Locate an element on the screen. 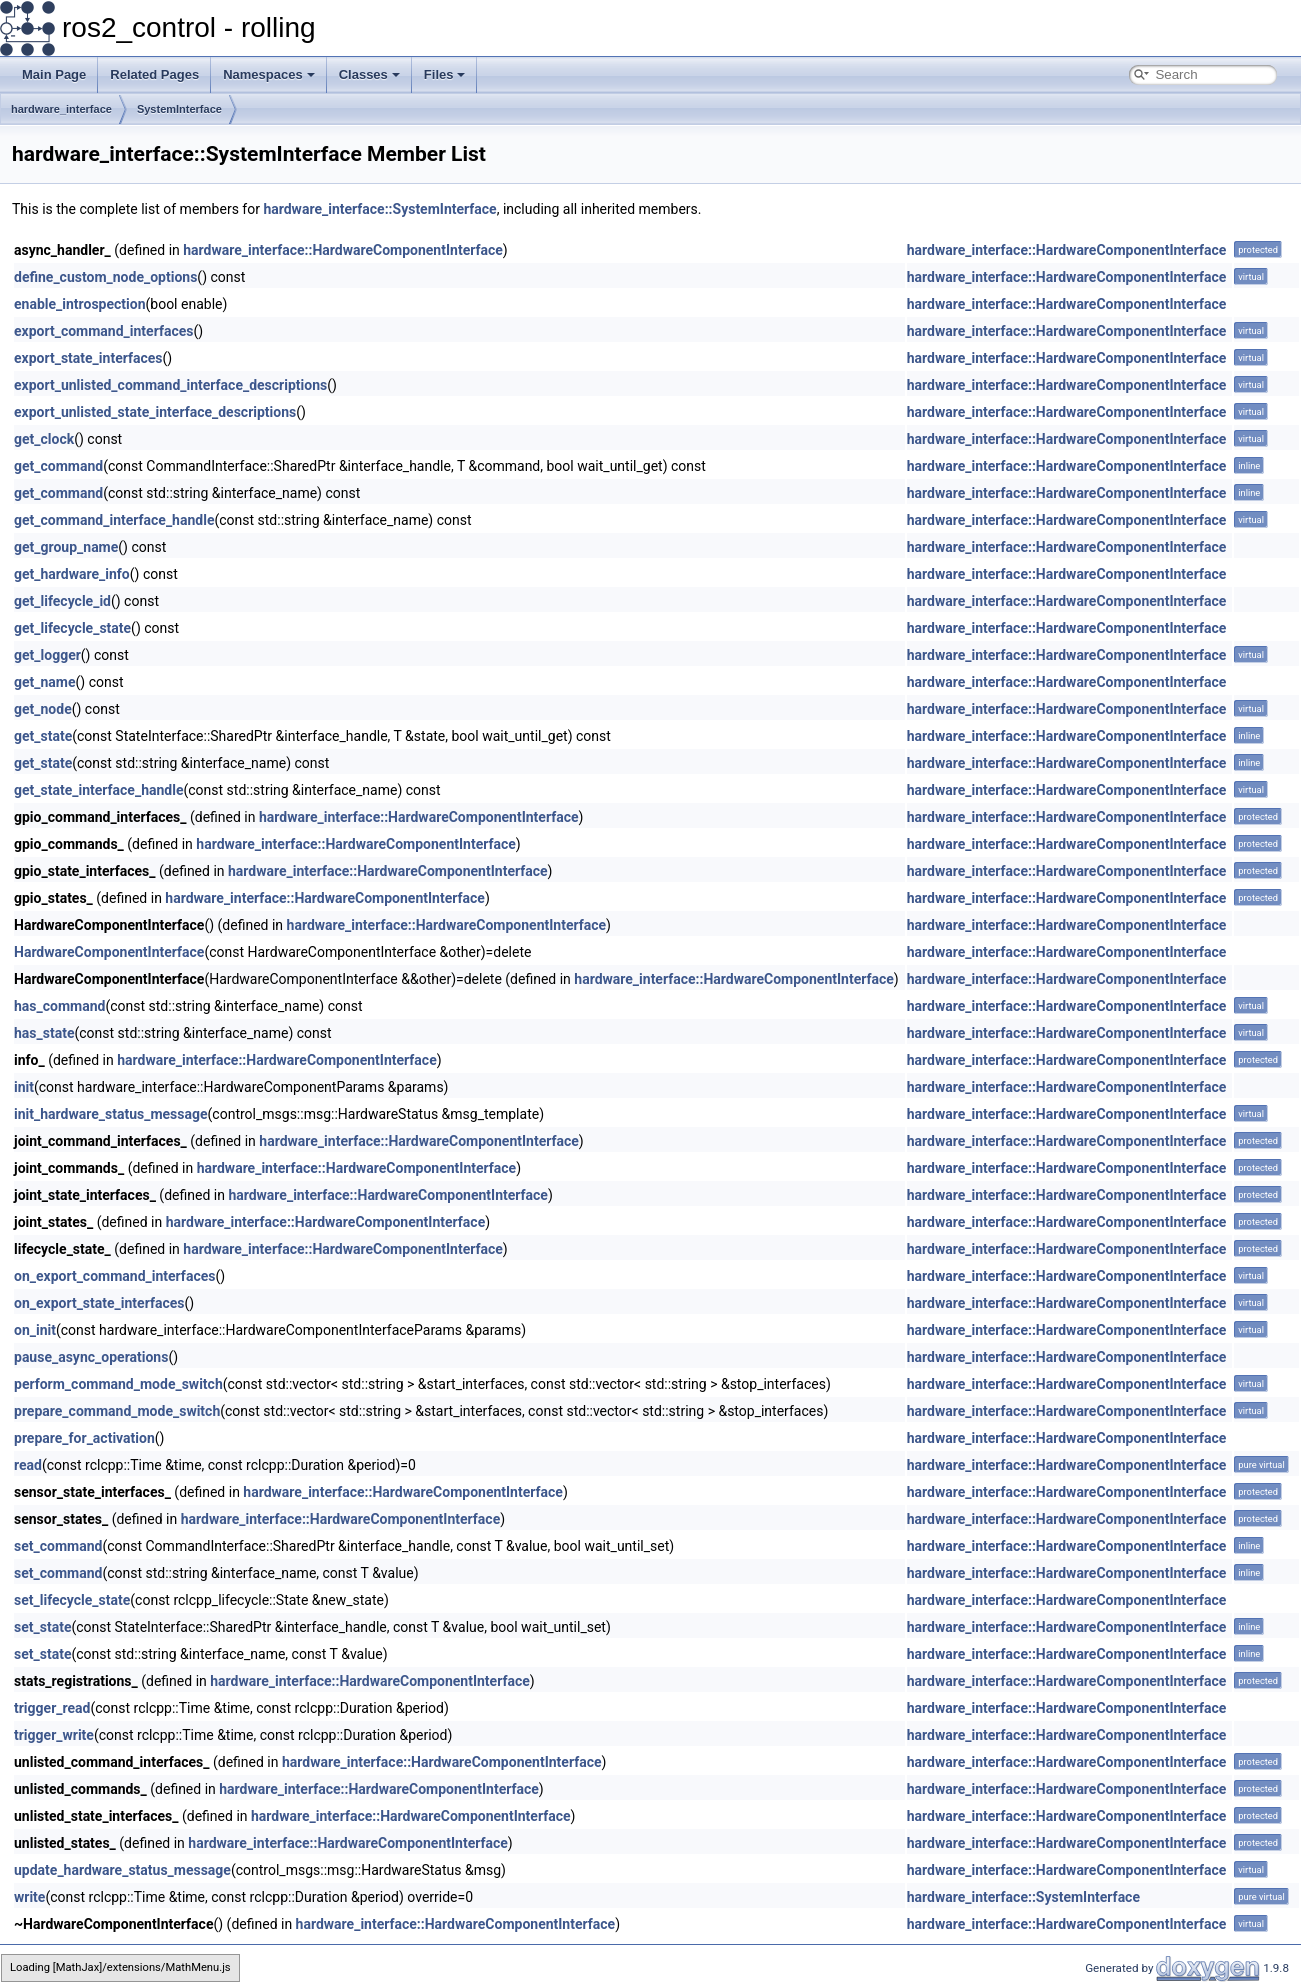 The height and width of the screenshot is (1984, 1301). set_command is located at coordinates (58, 1546).